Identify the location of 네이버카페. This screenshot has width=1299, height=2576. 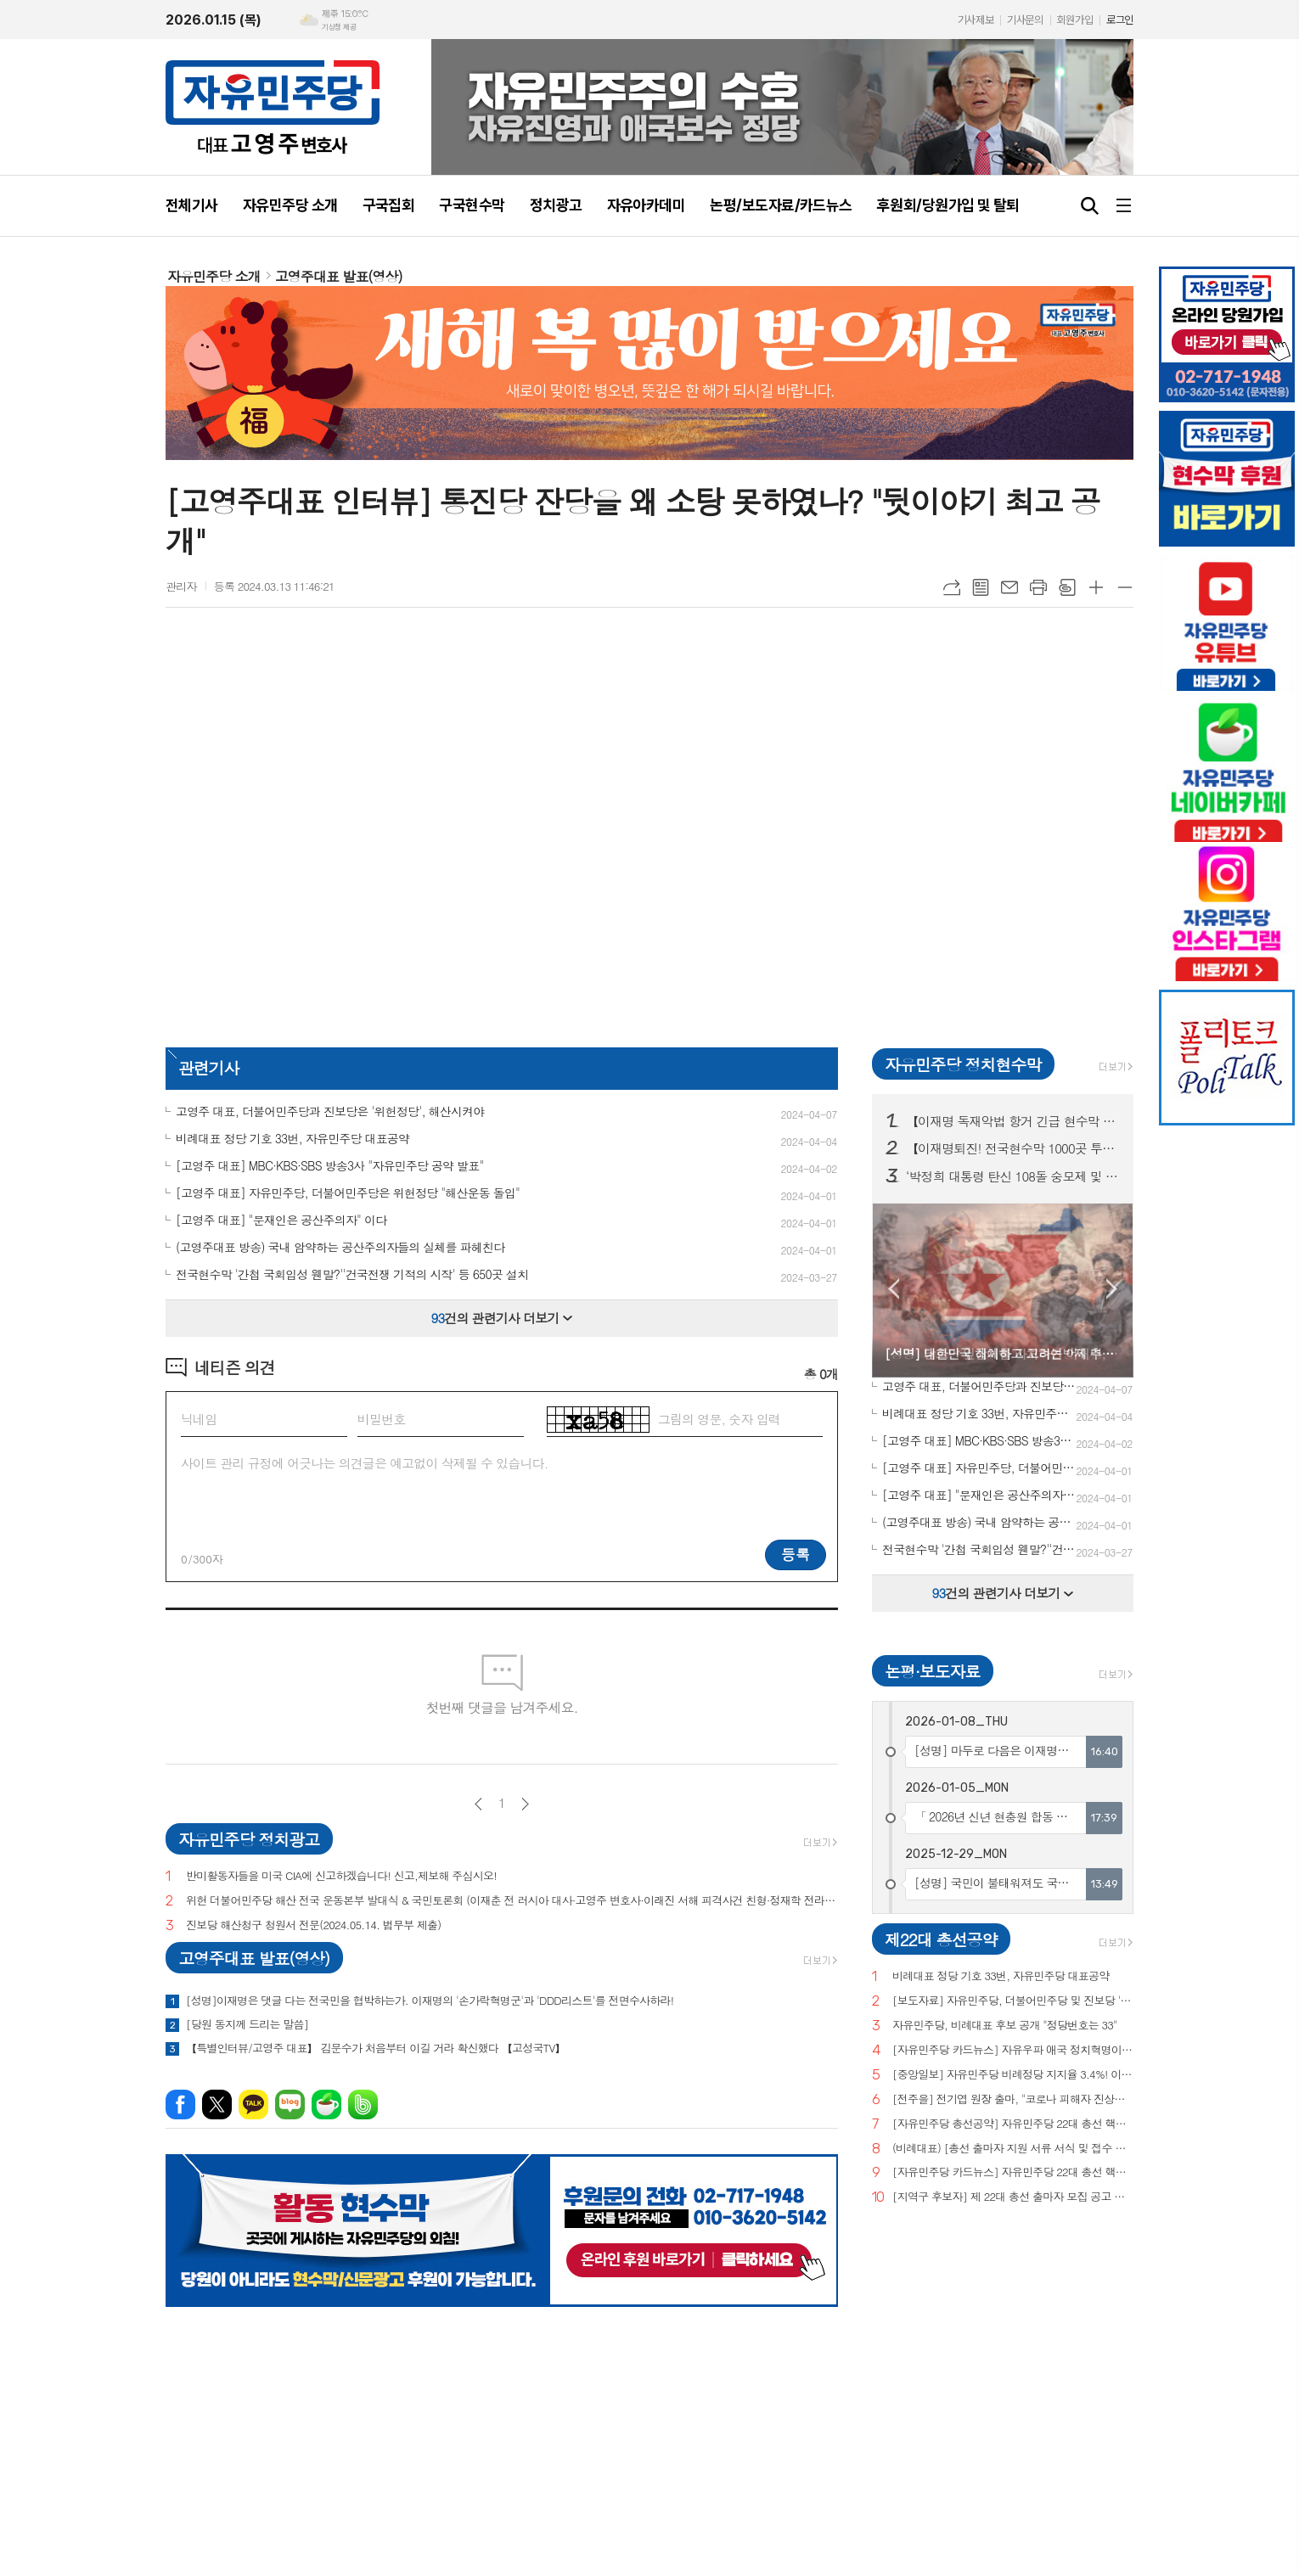
(326, 2104).